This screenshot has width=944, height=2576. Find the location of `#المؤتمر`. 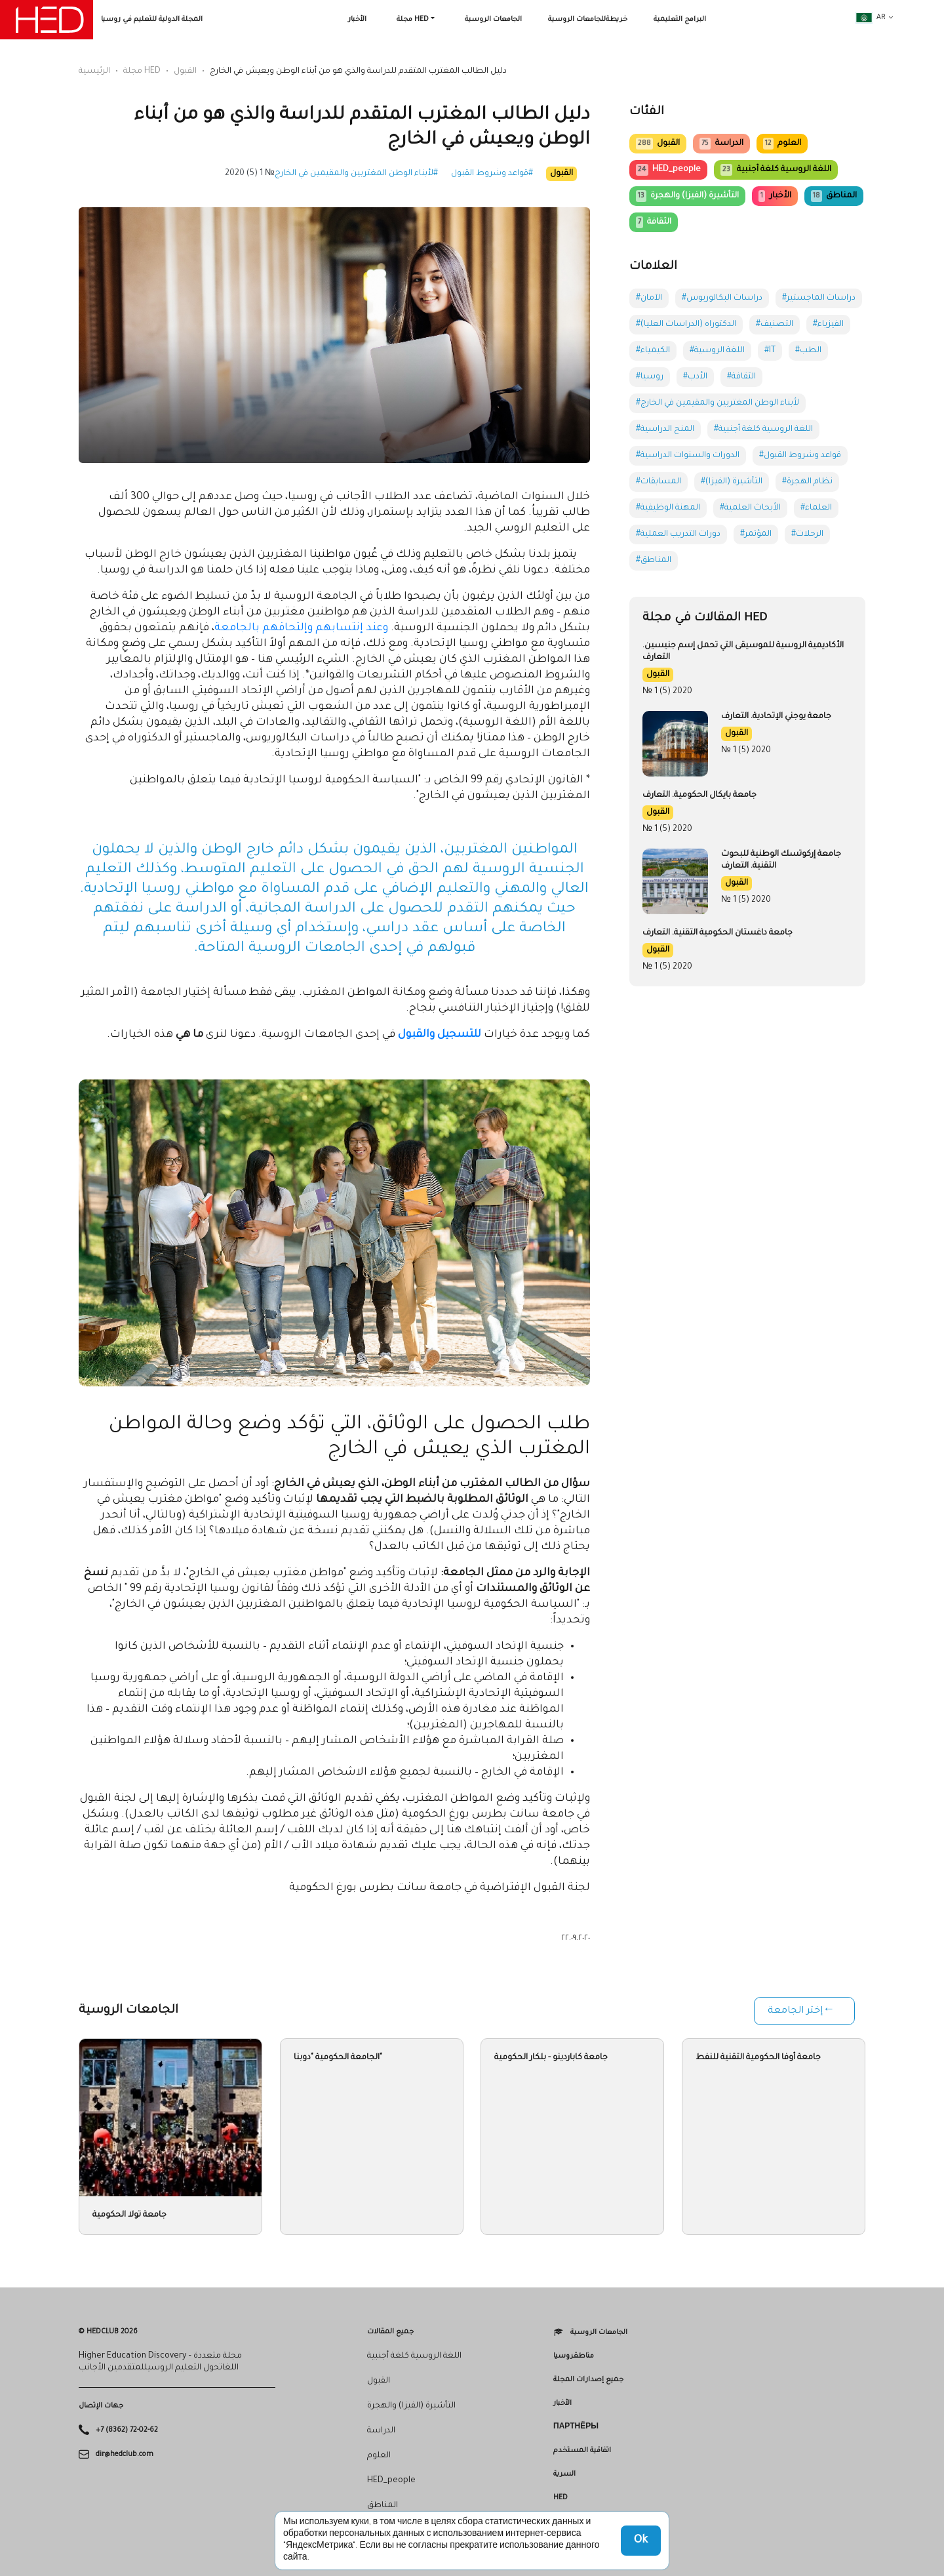

#المؤتمر is located at coordinates (756, 534).